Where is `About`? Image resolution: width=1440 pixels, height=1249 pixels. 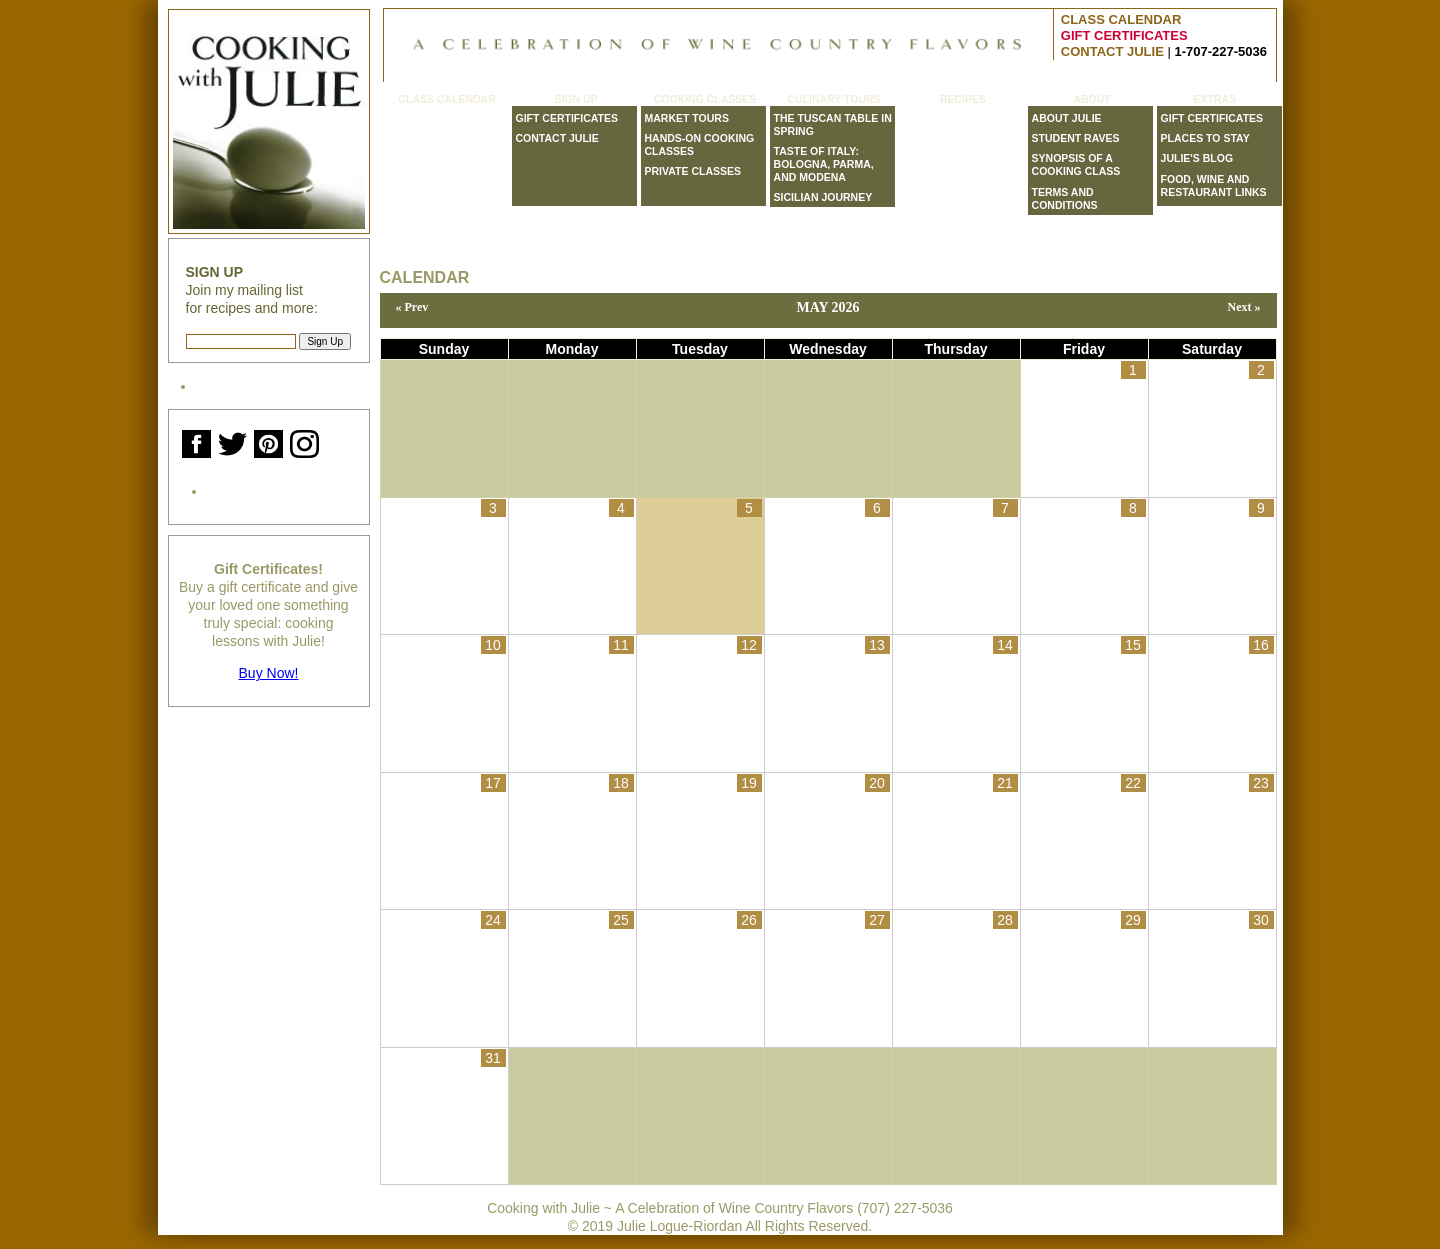
About is located at coordinates (1091, 99).